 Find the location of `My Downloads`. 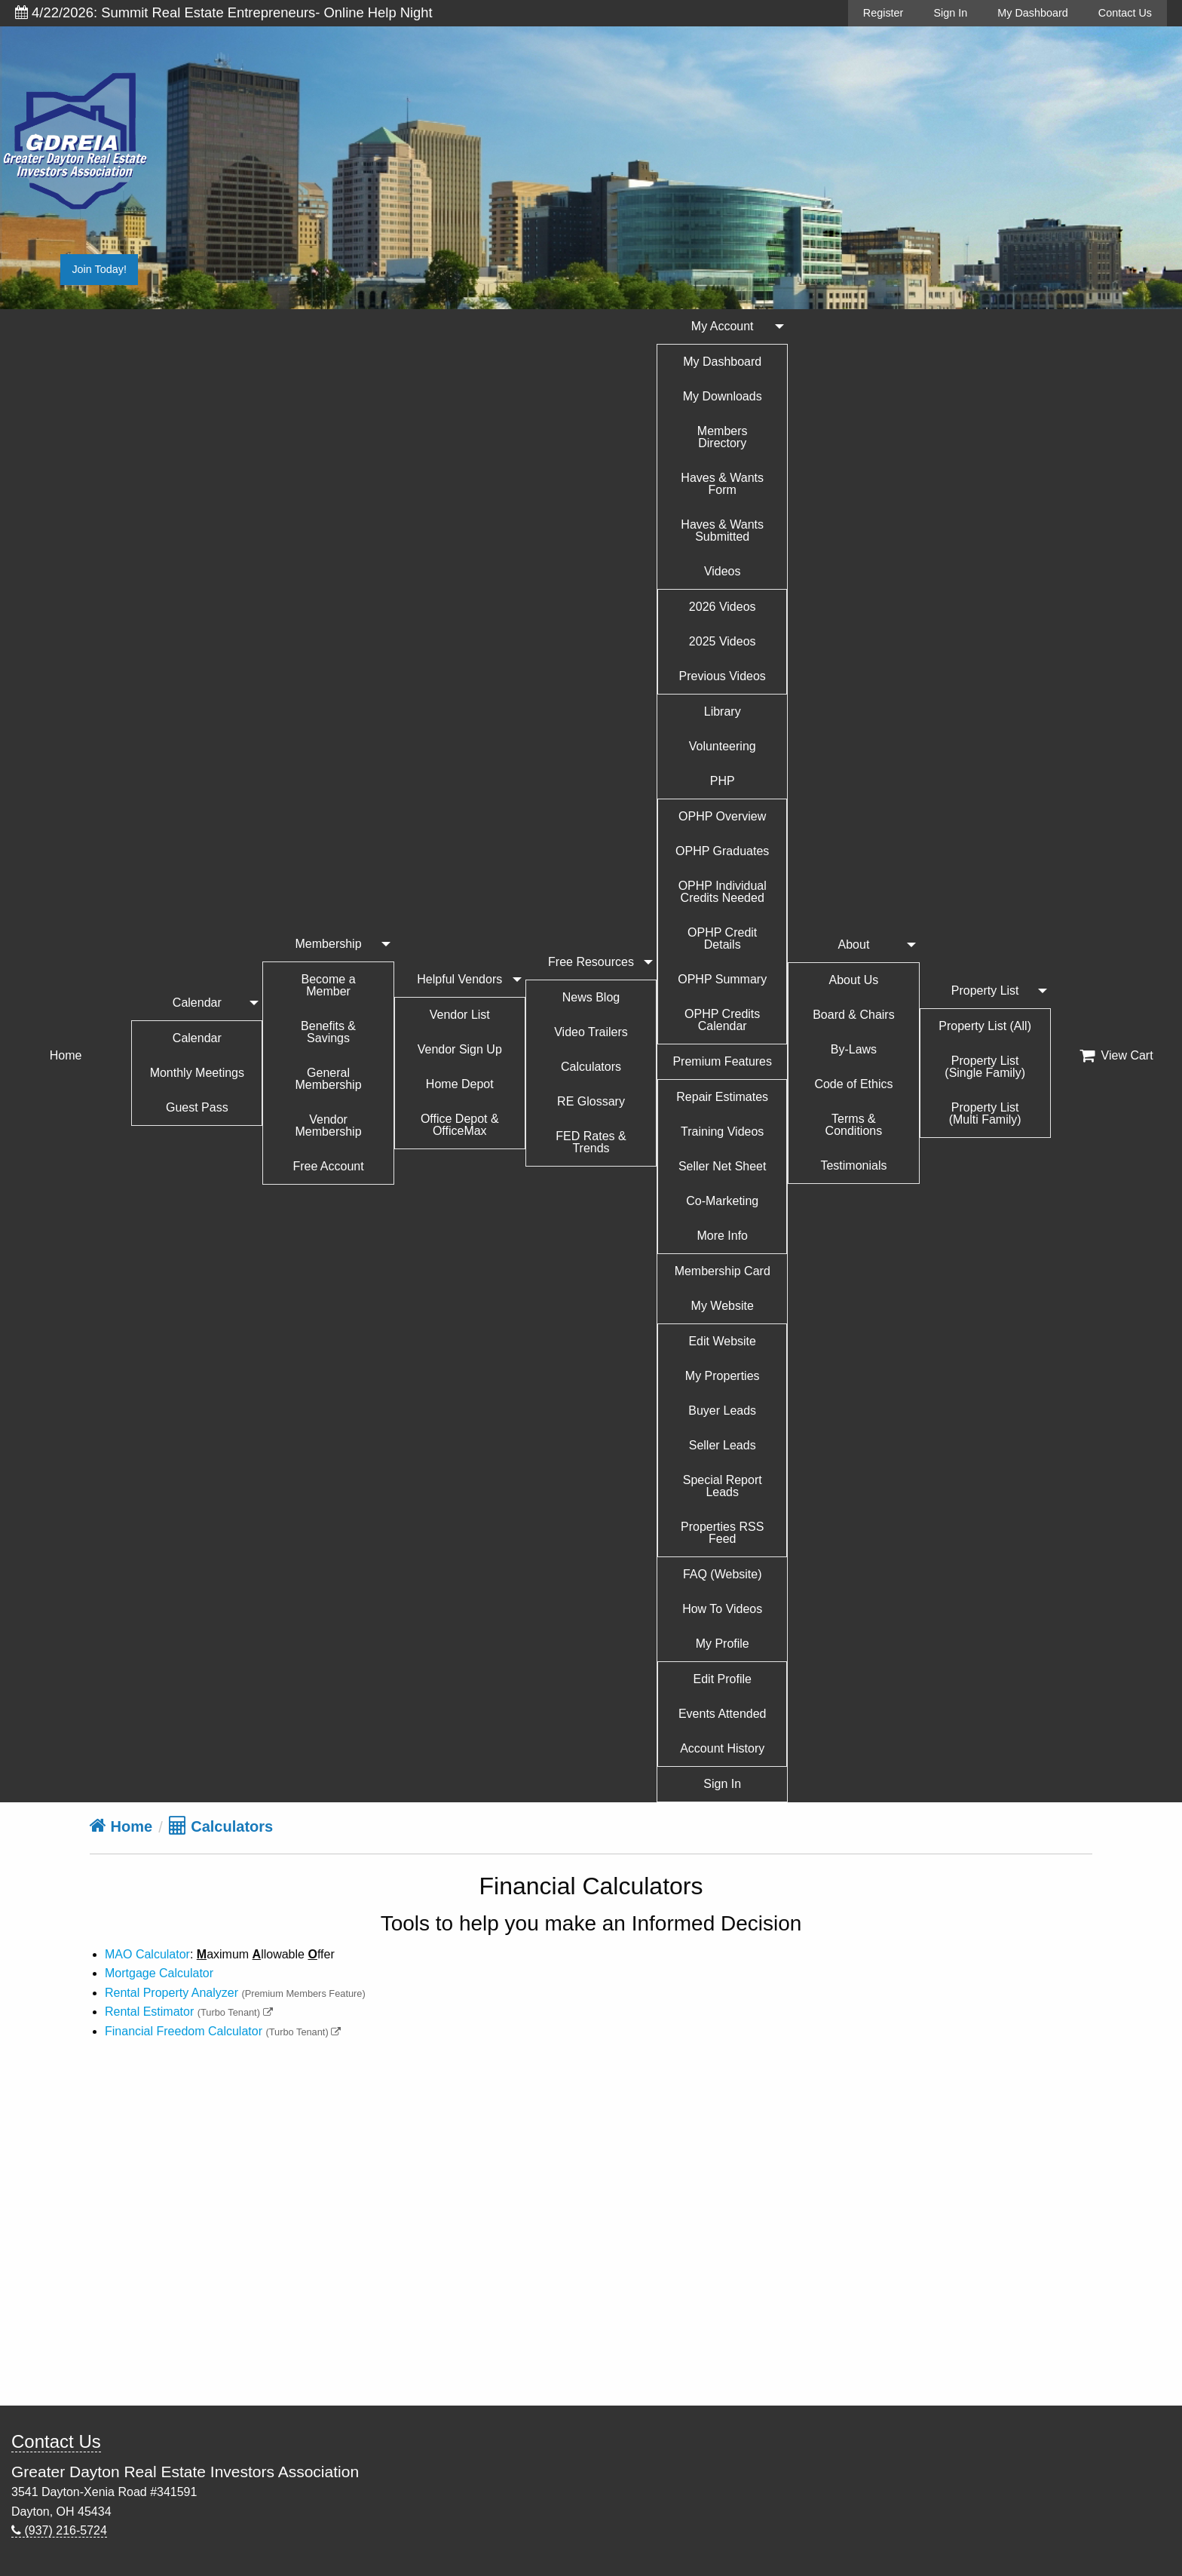

My Downloads is located at coordinates (722, 396).